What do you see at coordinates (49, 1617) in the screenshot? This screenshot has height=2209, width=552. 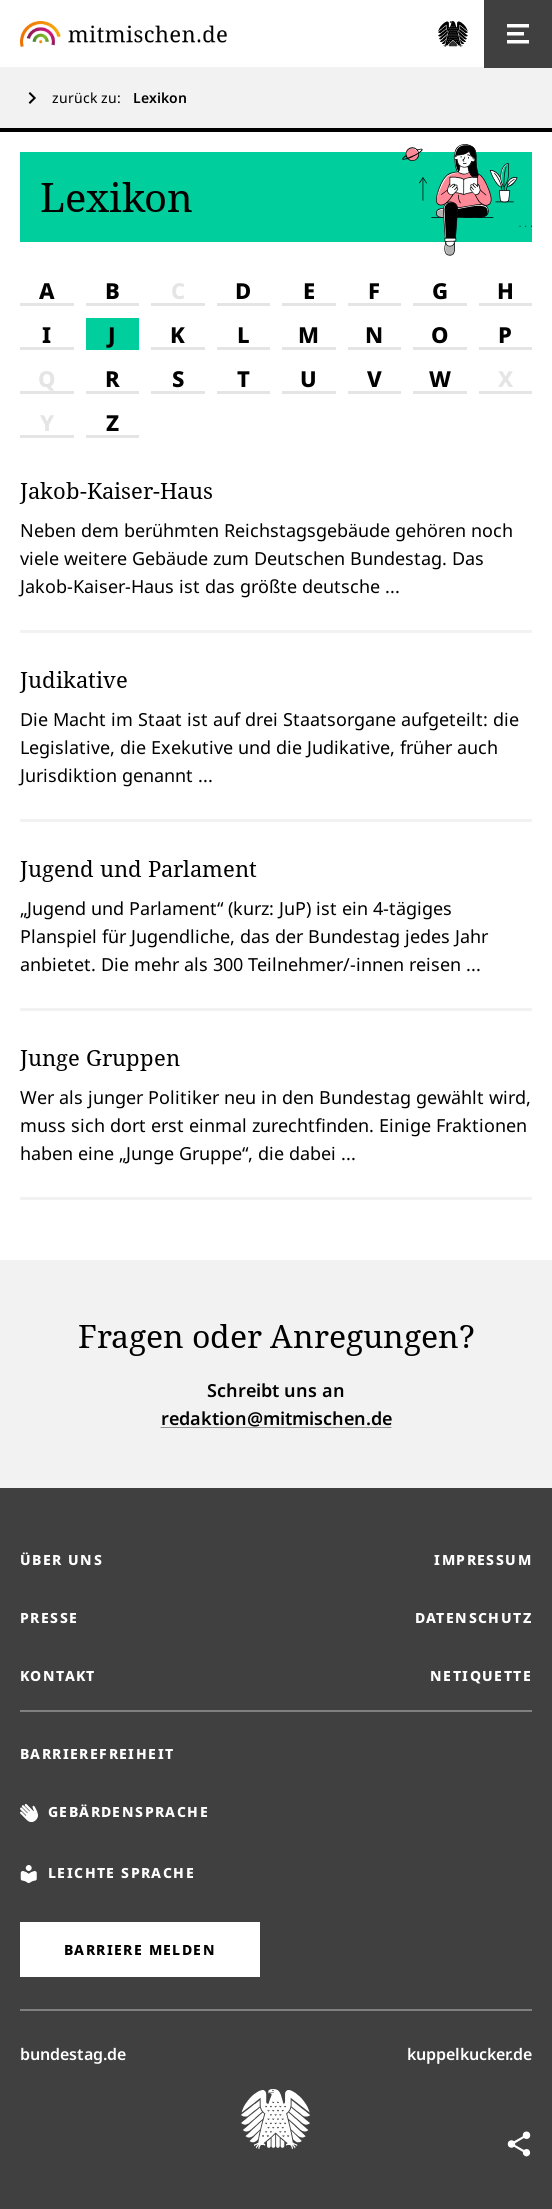 I see `Presse` at bounding box center [49, 1617].